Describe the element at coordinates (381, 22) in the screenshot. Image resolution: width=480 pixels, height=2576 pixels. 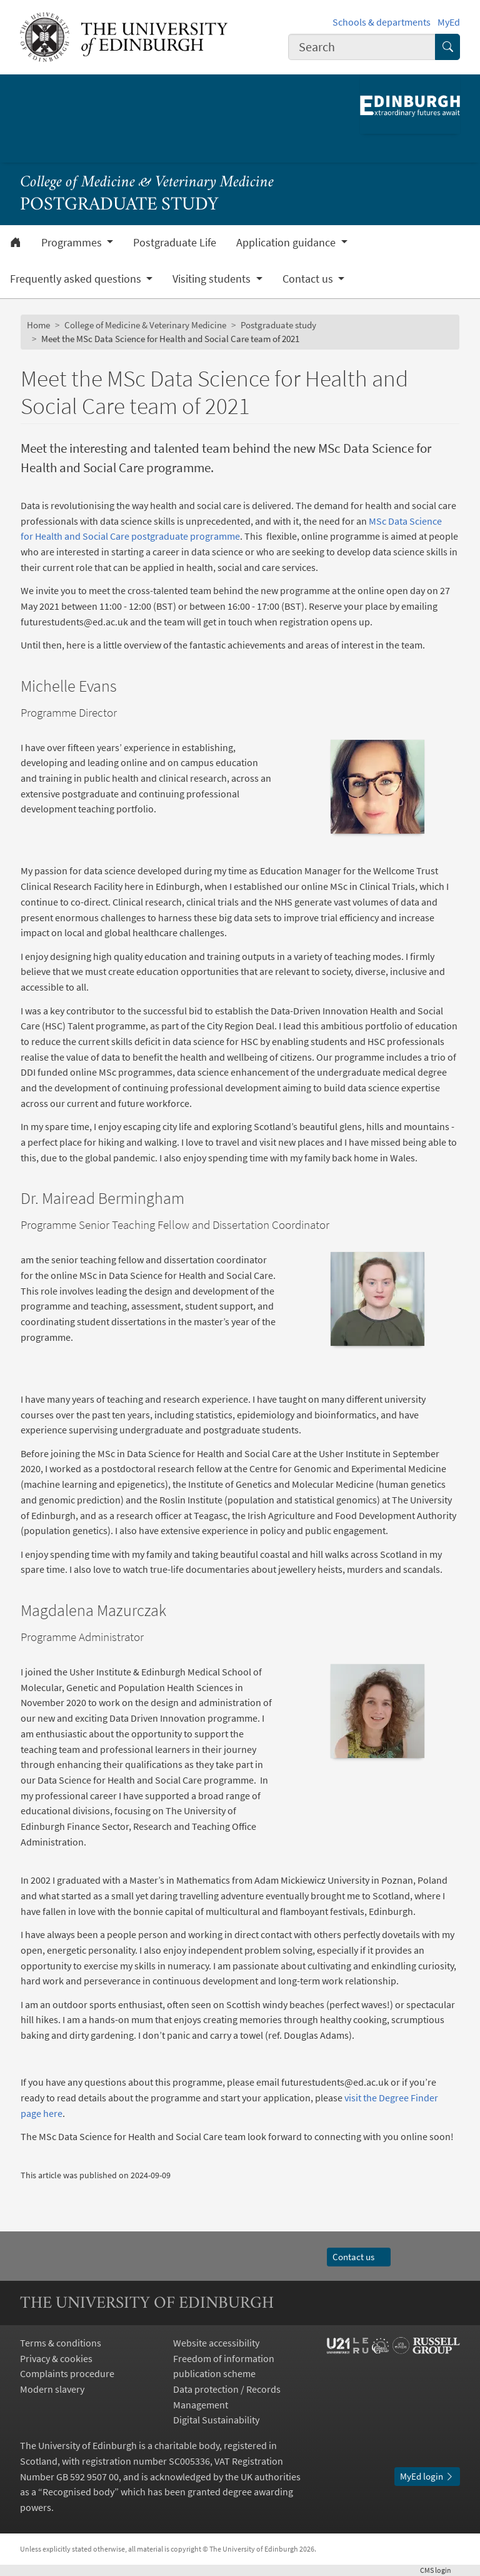
I see `Schools & departments` at that location.